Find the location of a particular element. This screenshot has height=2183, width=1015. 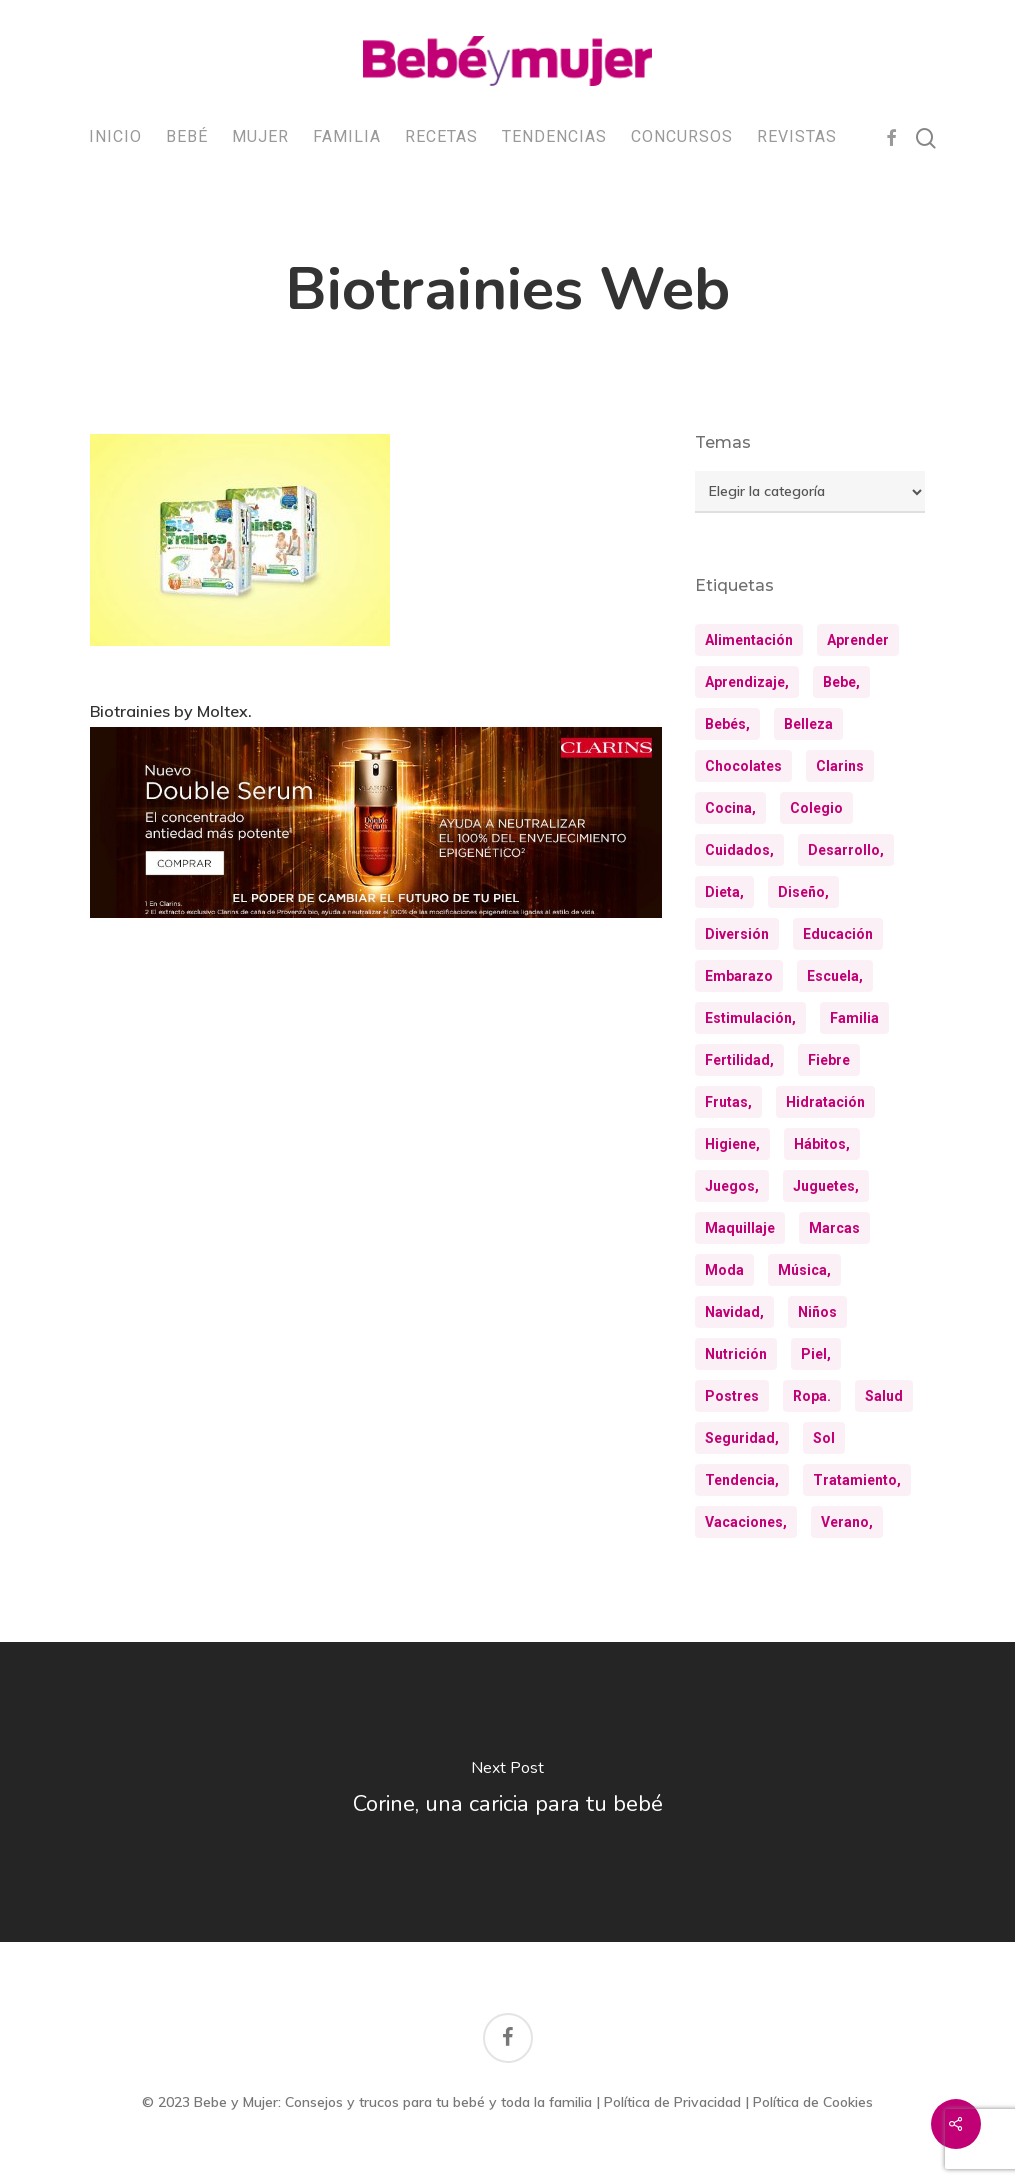

diseño, [diseño, (10 elementos)] is located at coordinates (803, 892).